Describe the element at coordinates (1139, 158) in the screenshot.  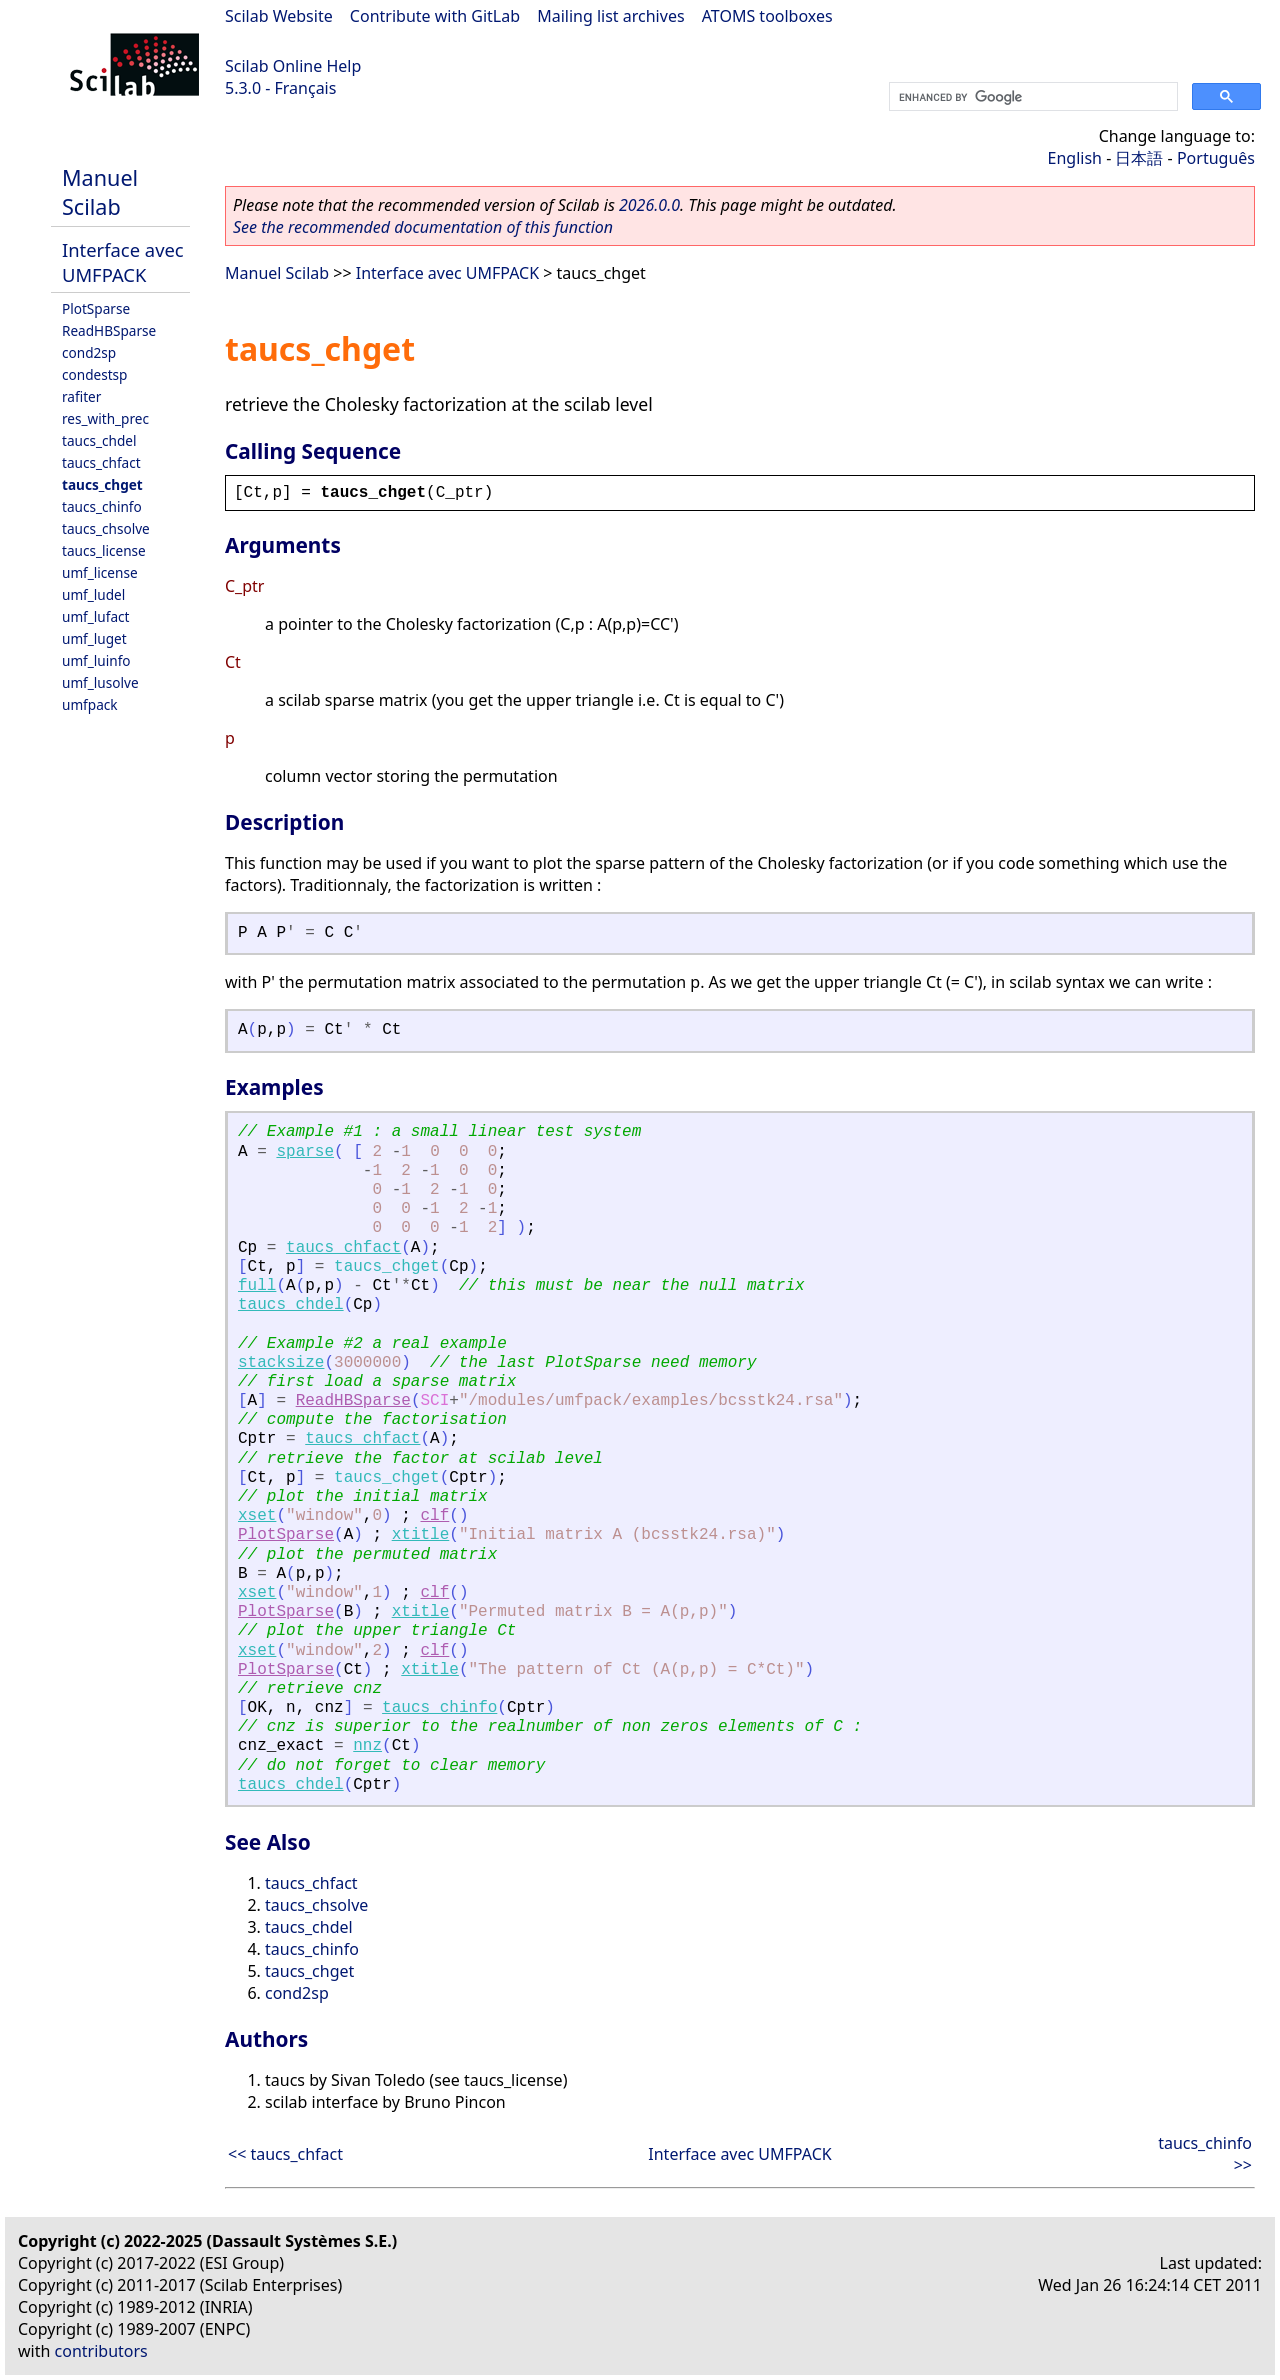
I see `日本語` at that location.